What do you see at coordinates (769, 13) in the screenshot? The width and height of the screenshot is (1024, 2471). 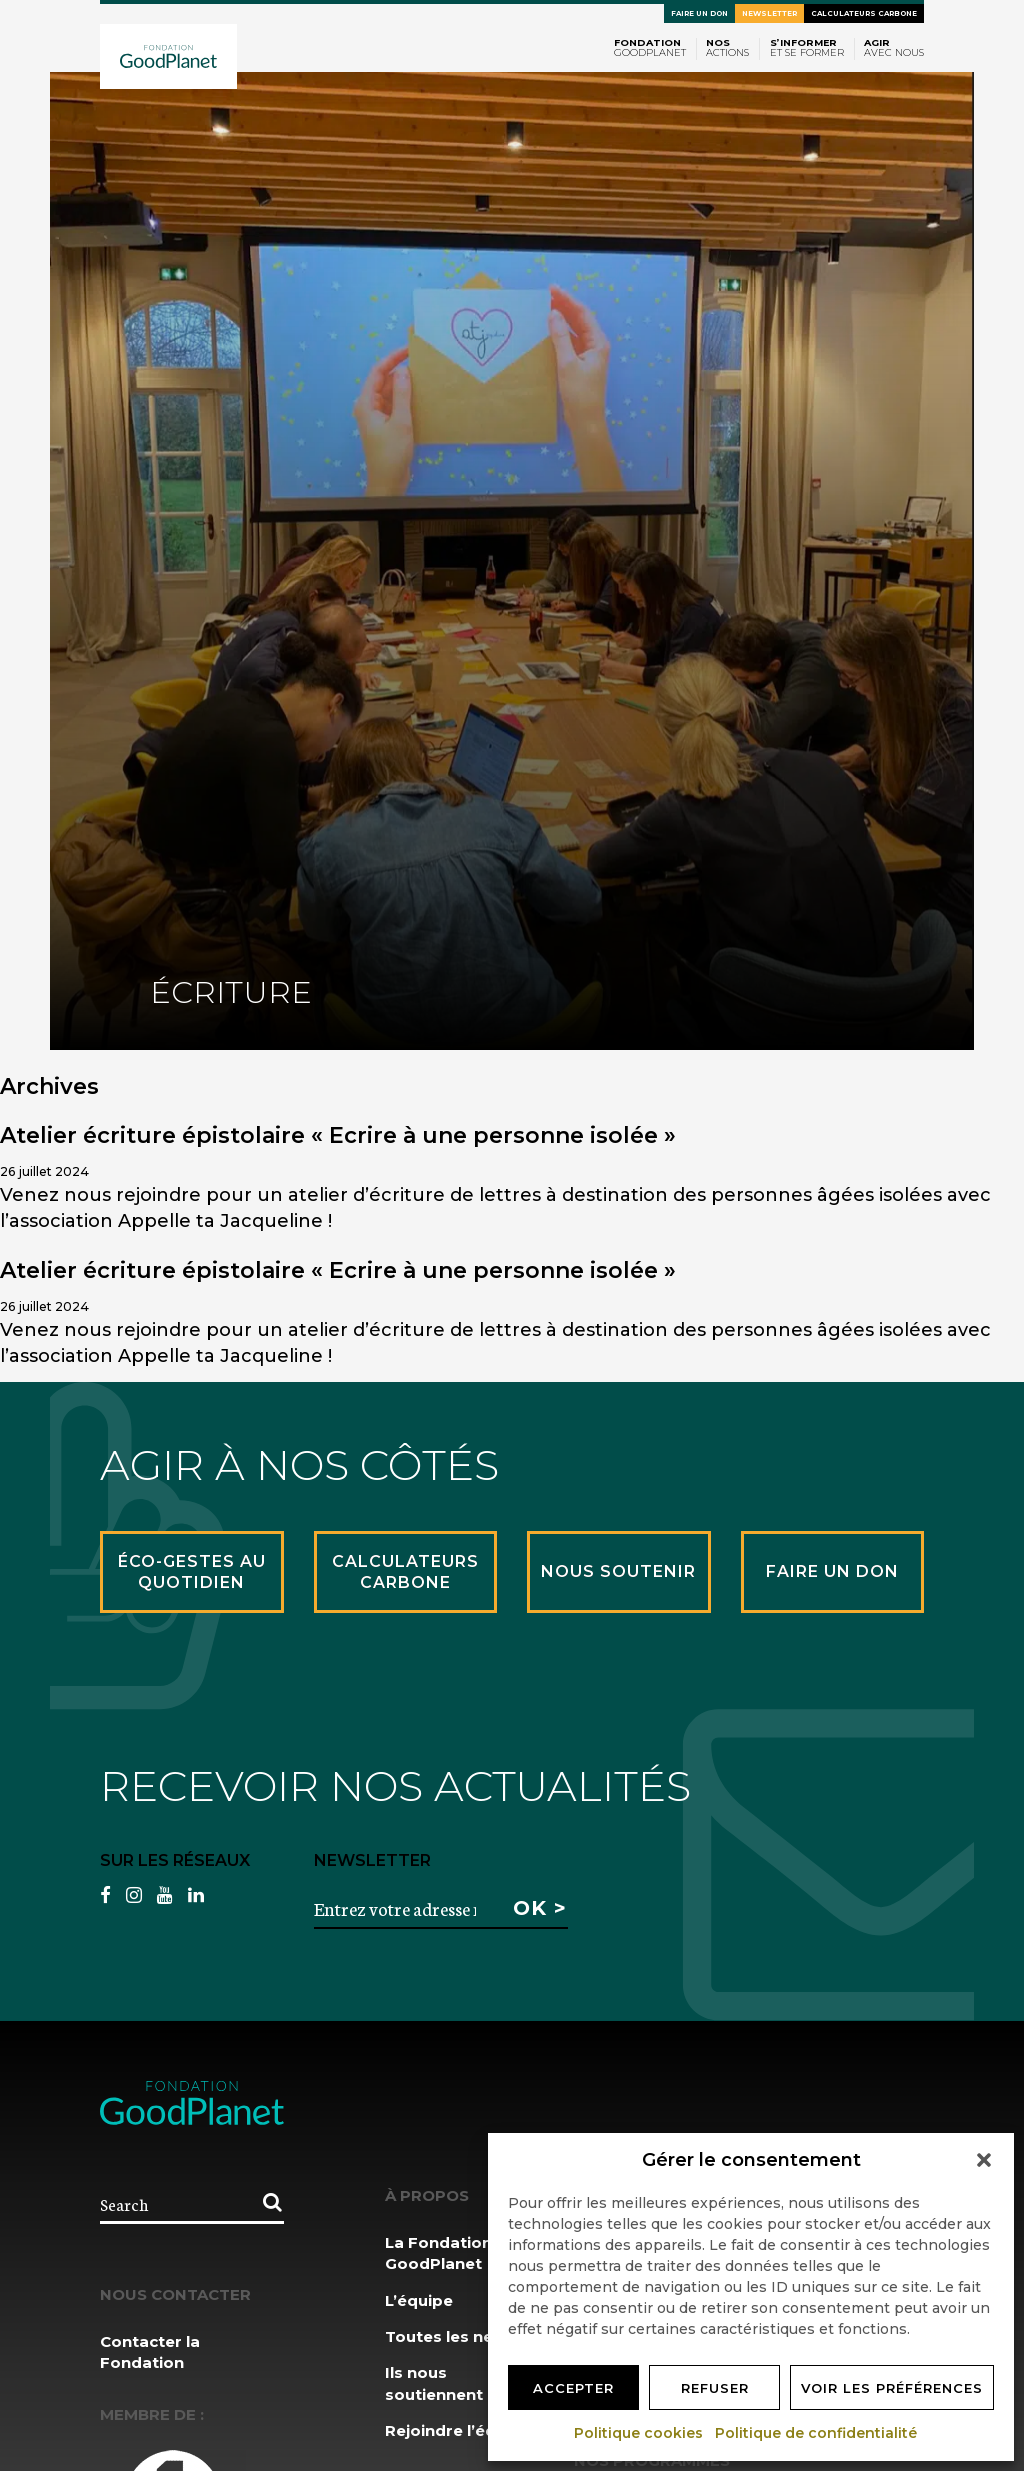 I see `Newsletter` at bounding box center [769, 13].